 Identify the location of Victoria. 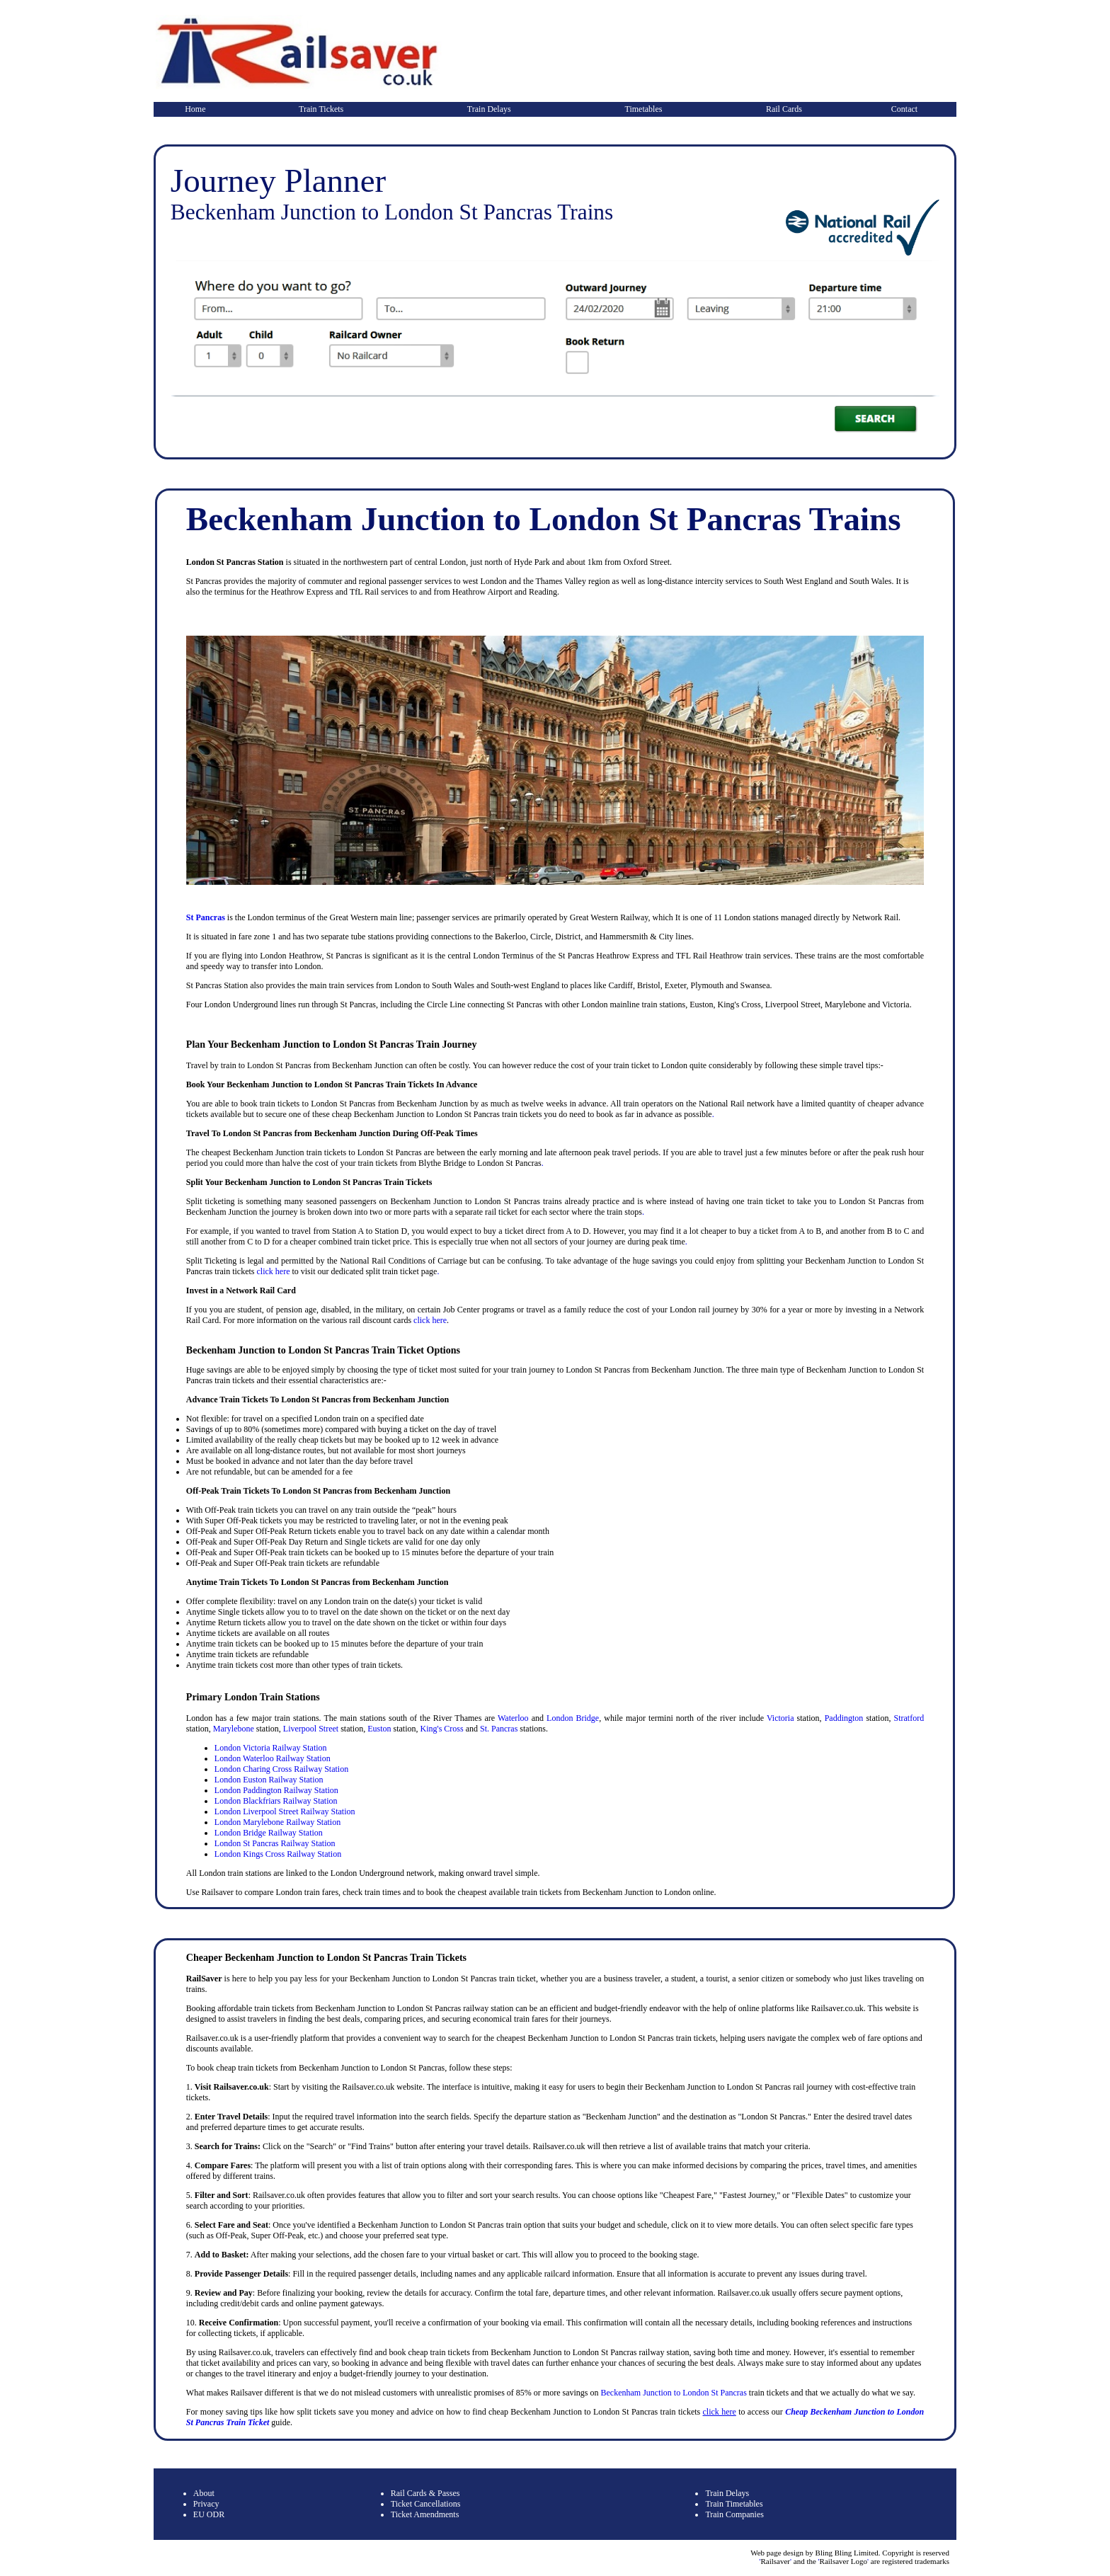
(780, 1718).